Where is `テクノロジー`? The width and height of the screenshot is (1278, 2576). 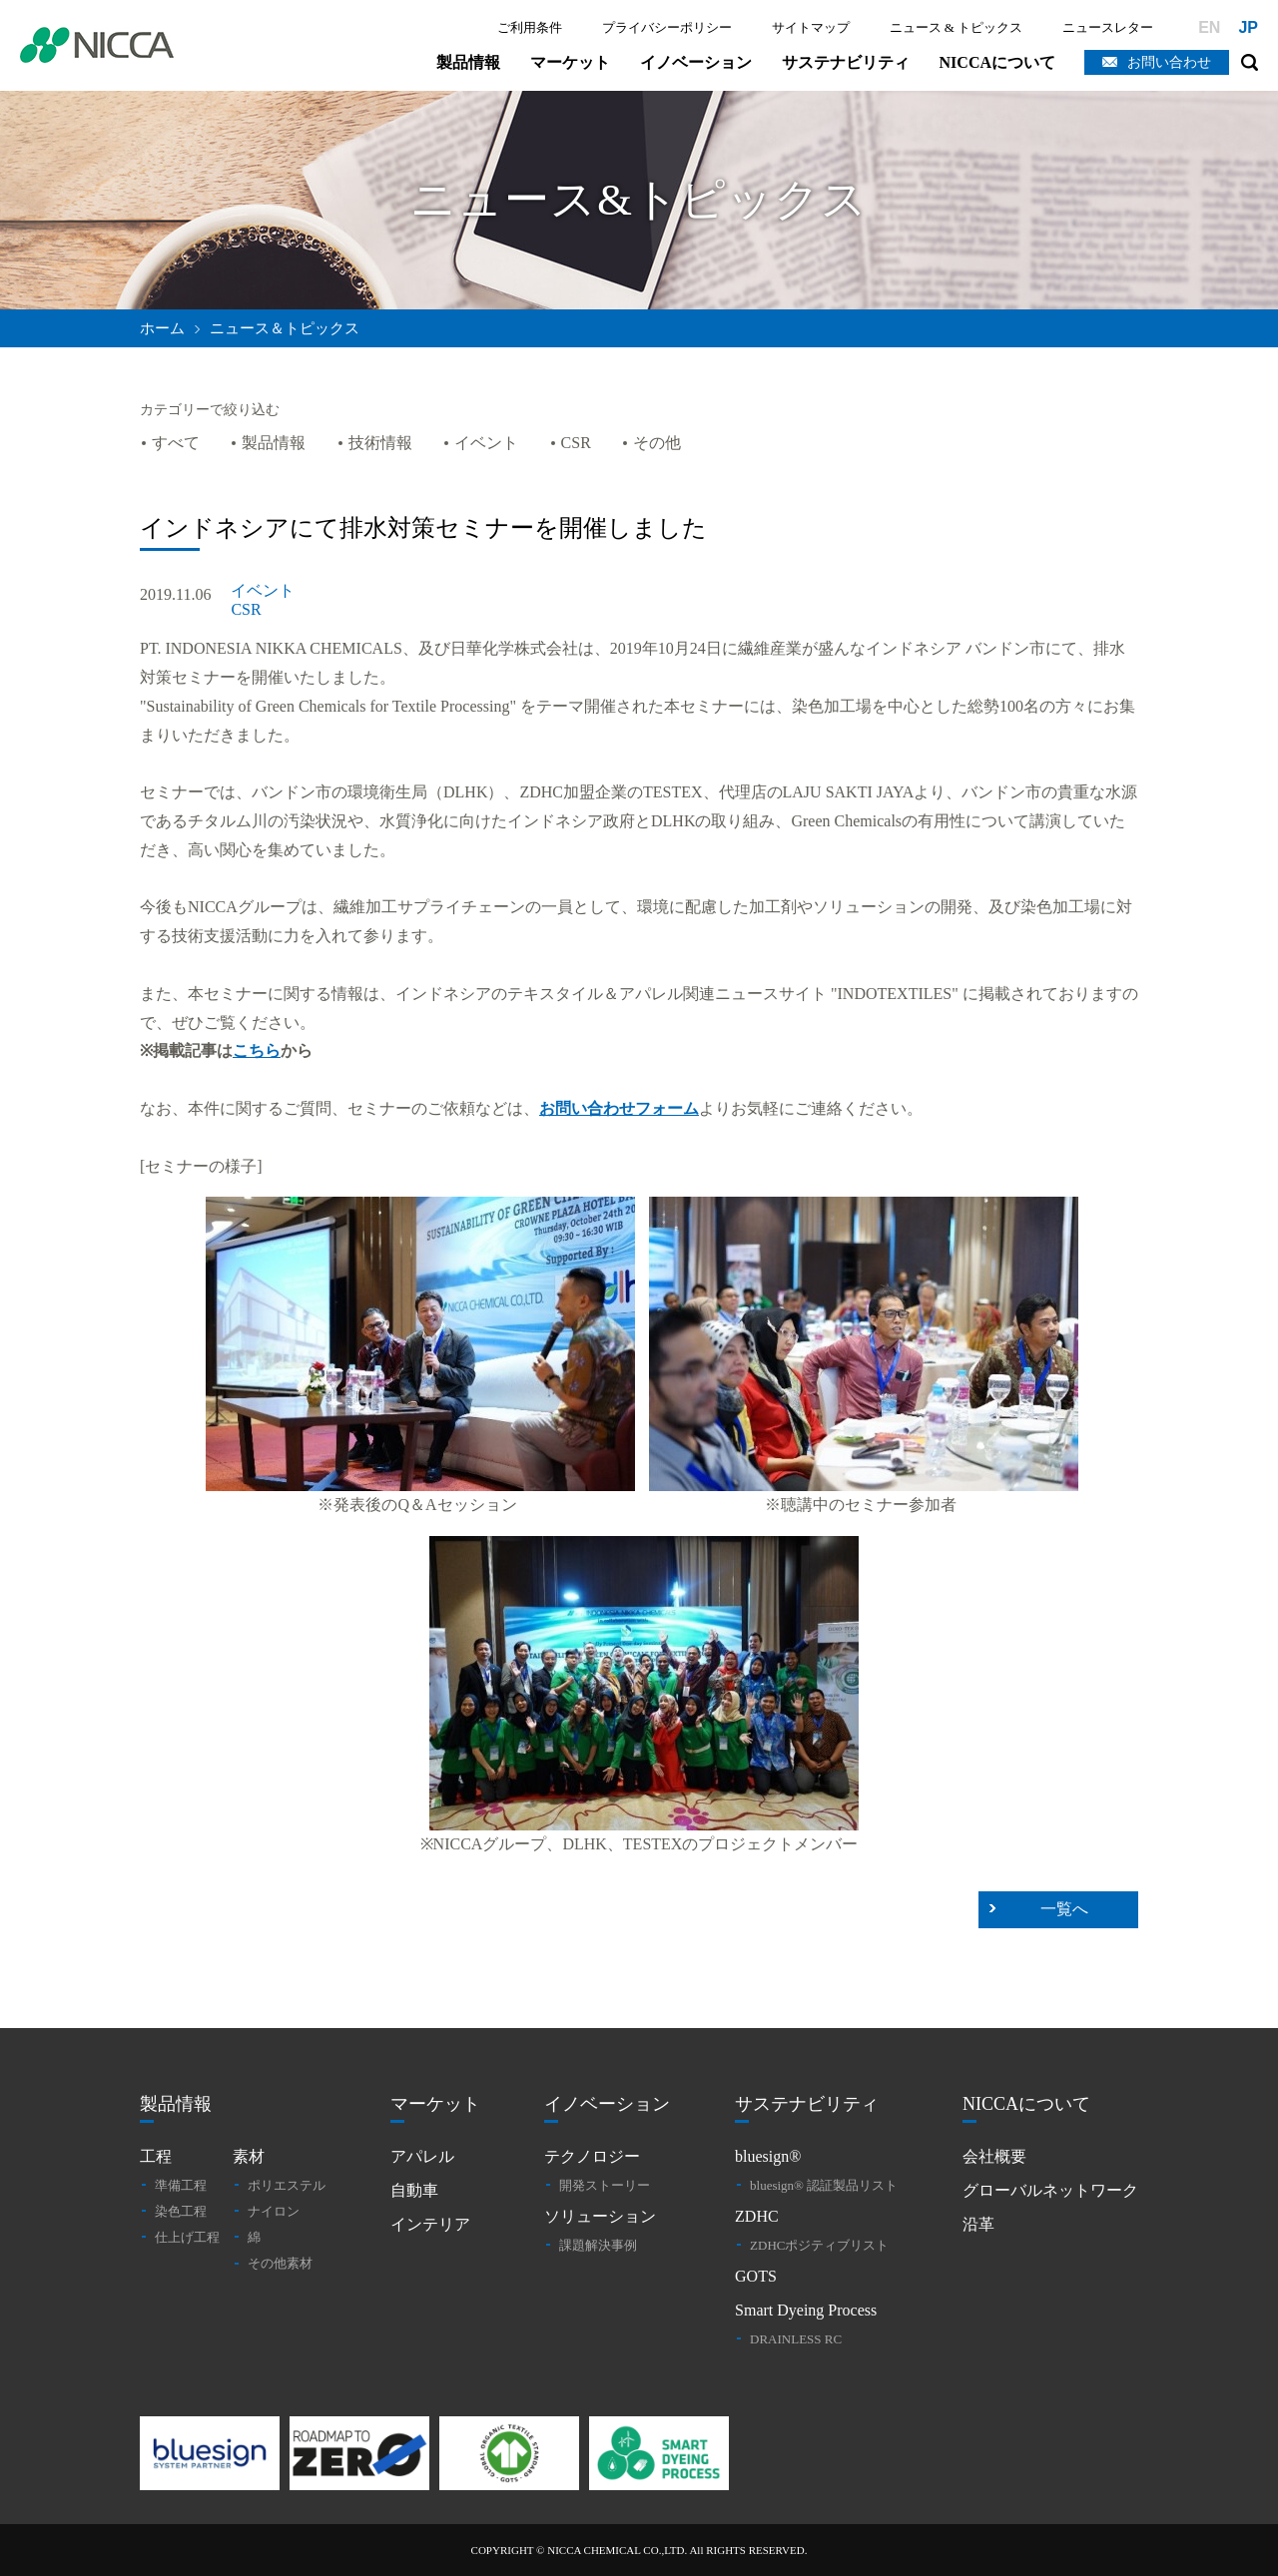
テクノロジー is located at coordinates (592, 2156).